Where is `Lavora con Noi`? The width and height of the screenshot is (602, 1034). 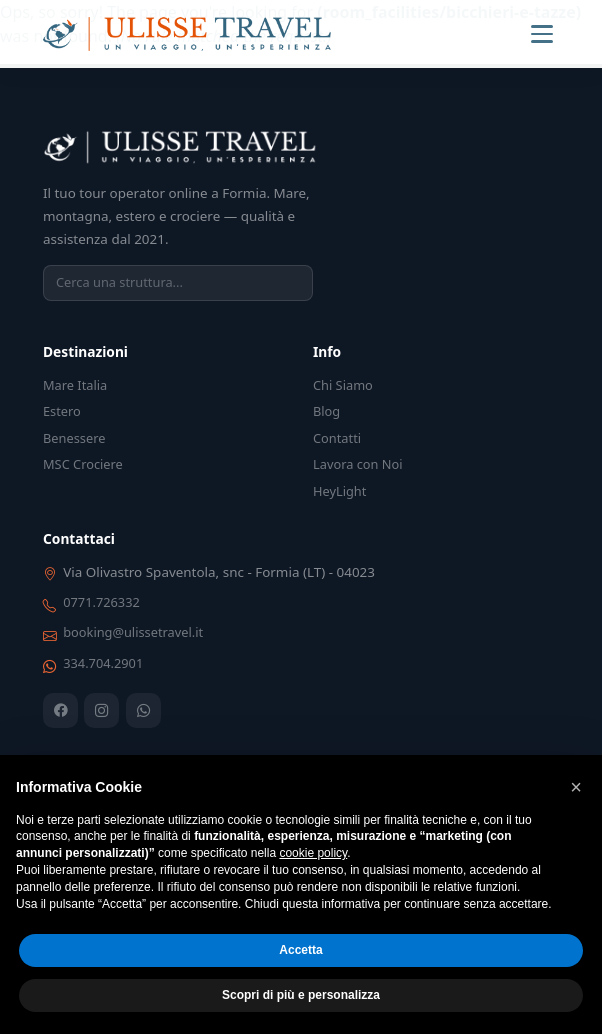
Lavora con Noi is located at coordinates (358, 464).